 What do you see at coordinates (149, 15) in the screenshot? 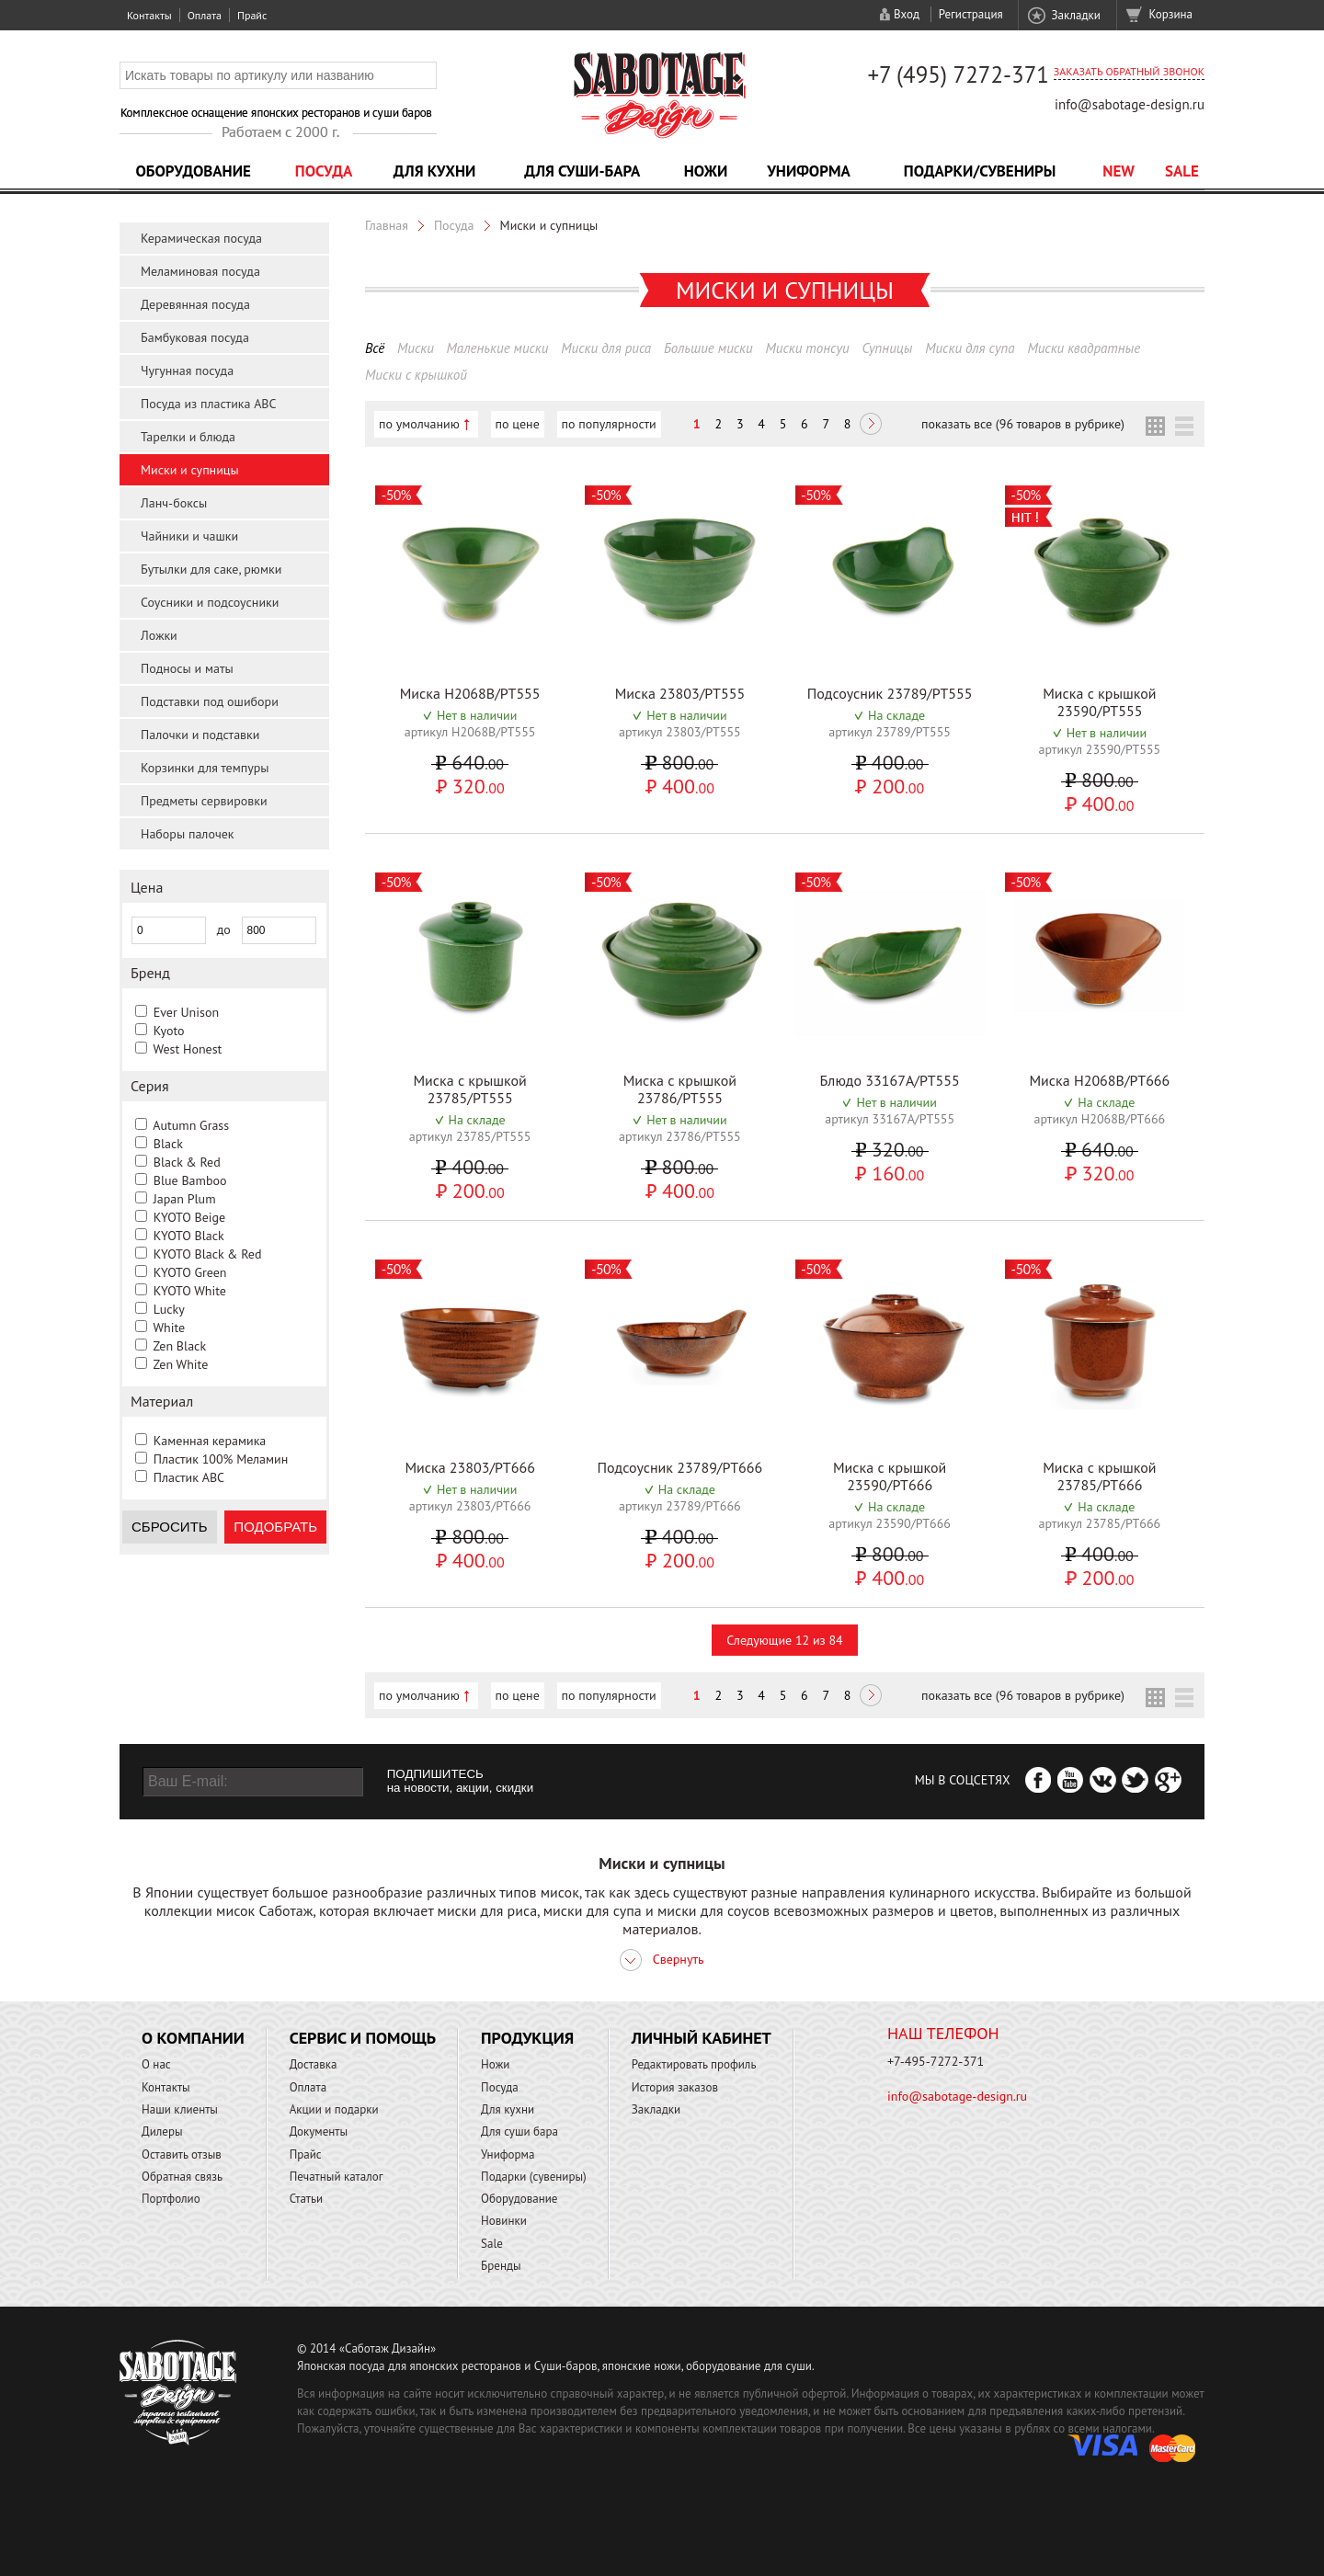
I see `Контакты` at bounding box center [149, 15].